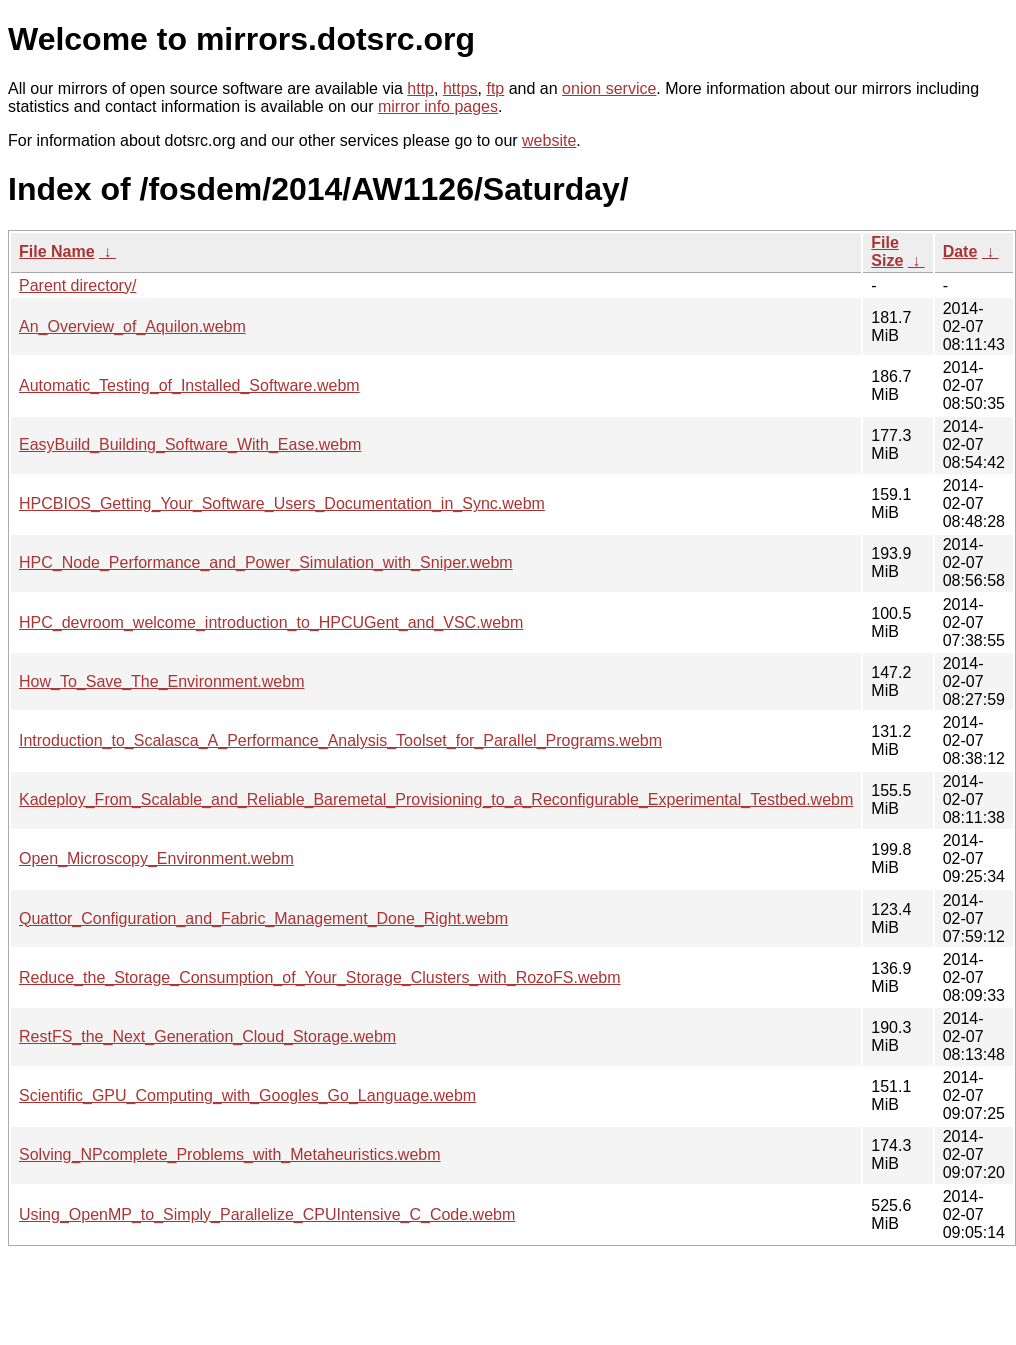 Image resolution: width=1016 pixels, height=1345 pixels. I want to click on http, so click(420, 88).